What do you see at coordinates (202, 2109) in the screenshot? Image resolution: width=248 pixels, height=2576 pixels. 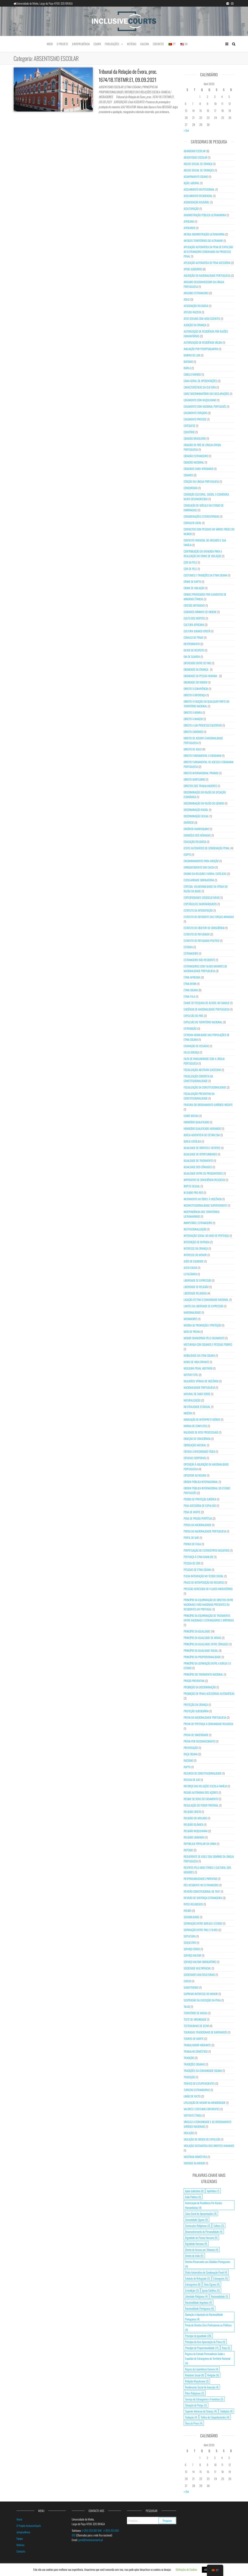 I see `VALORES E COSTUMES DIFERENTES` at bounding box center [202, 2109].